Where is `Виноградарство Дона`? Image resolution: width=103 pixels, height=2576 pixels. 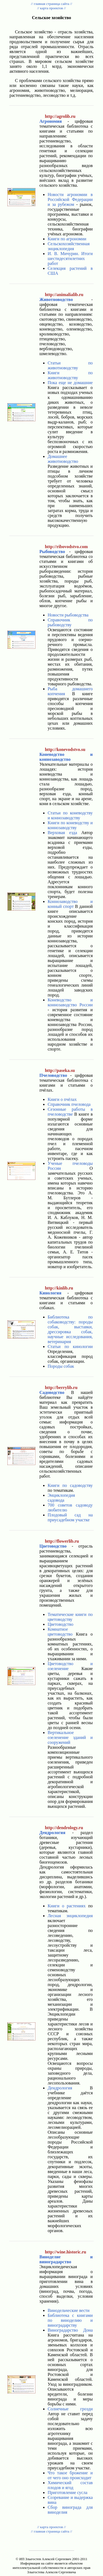
Виноградарство Дона is located at coordinates (70, 2330).